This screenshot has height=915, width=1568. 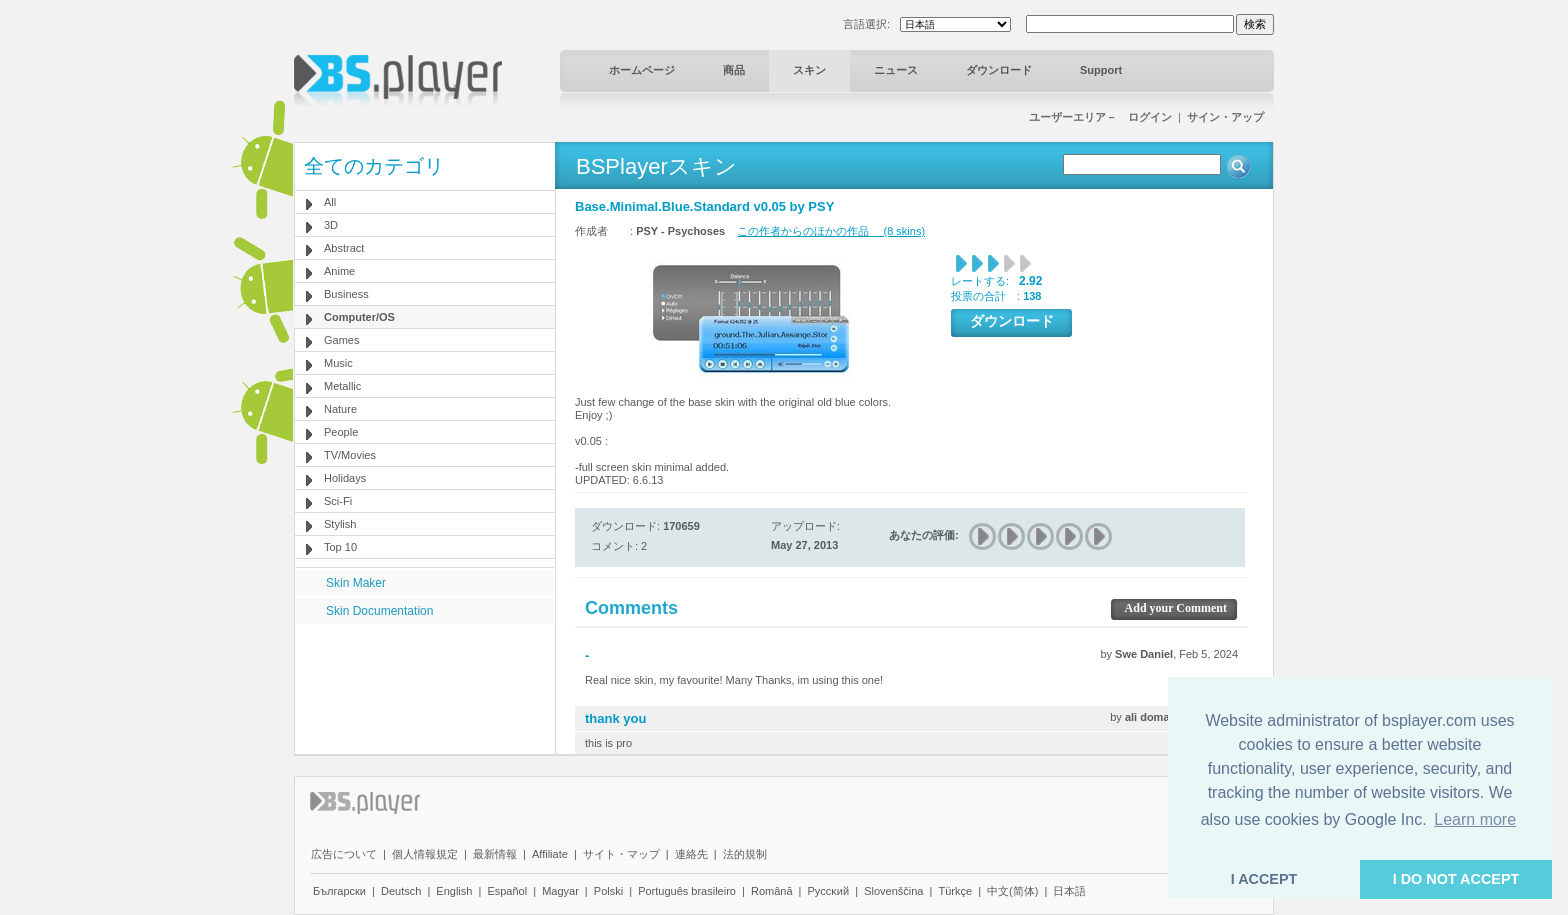 I want to click on All, so click(x=330, y=202).